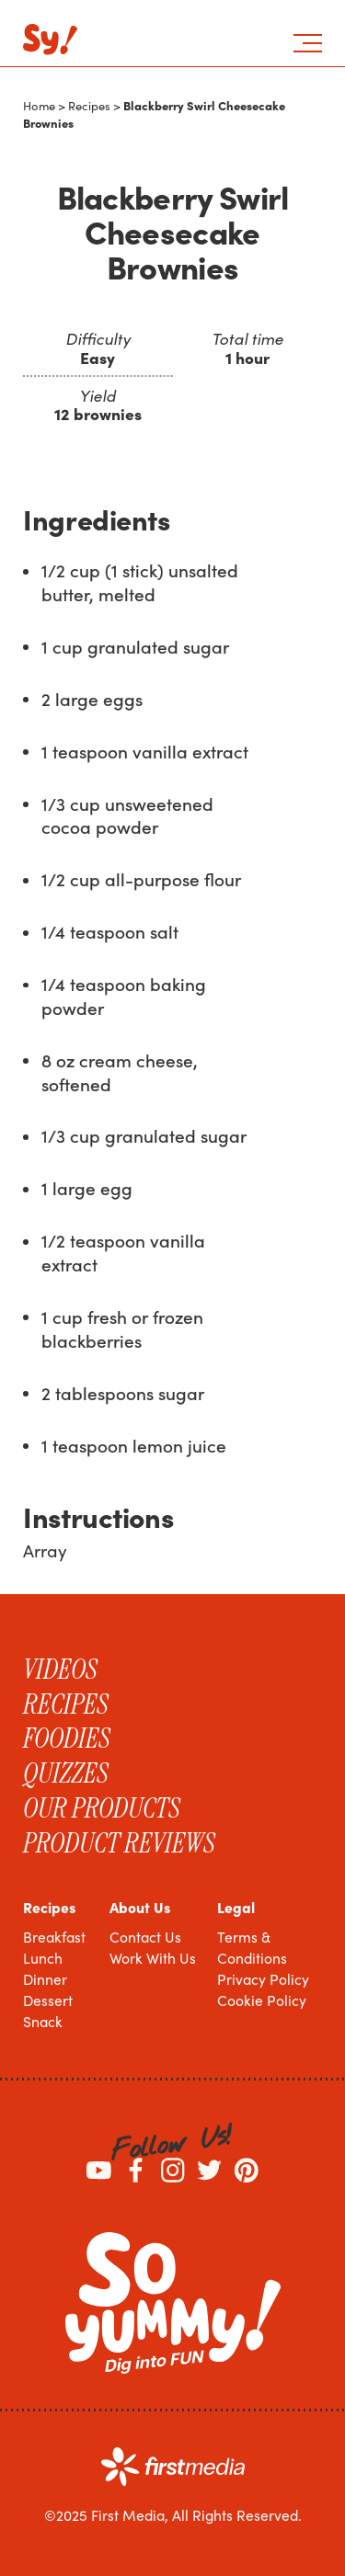  Describe the element at coordinates (119, 1843) in the screenshot. I see `Product Reviews` at that location.